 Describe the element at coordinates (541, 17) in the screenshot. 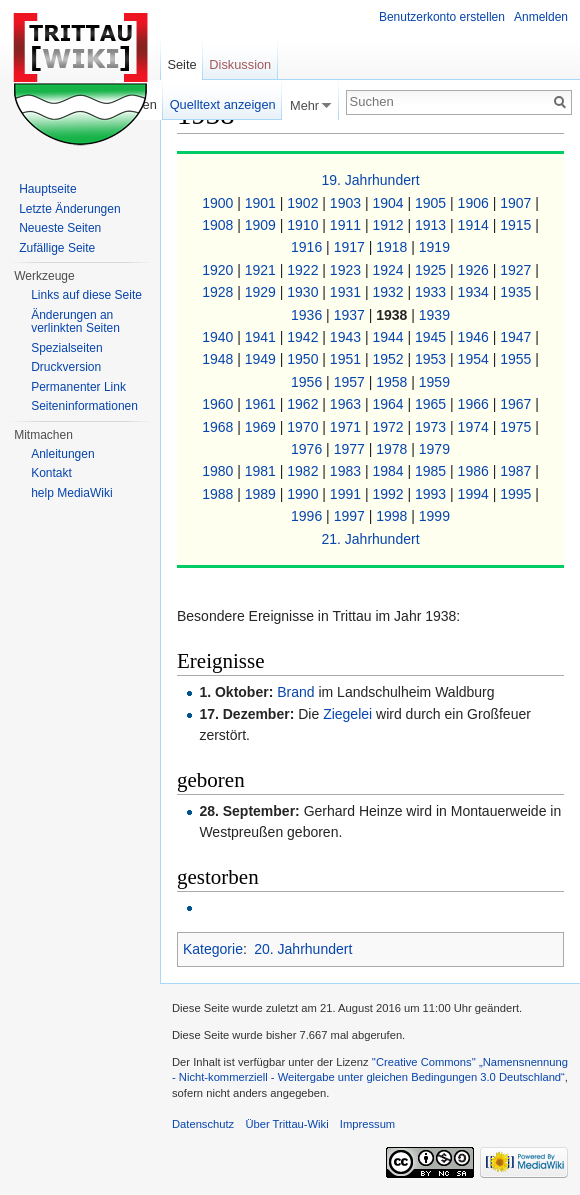

I see `Anmelden` at that location.